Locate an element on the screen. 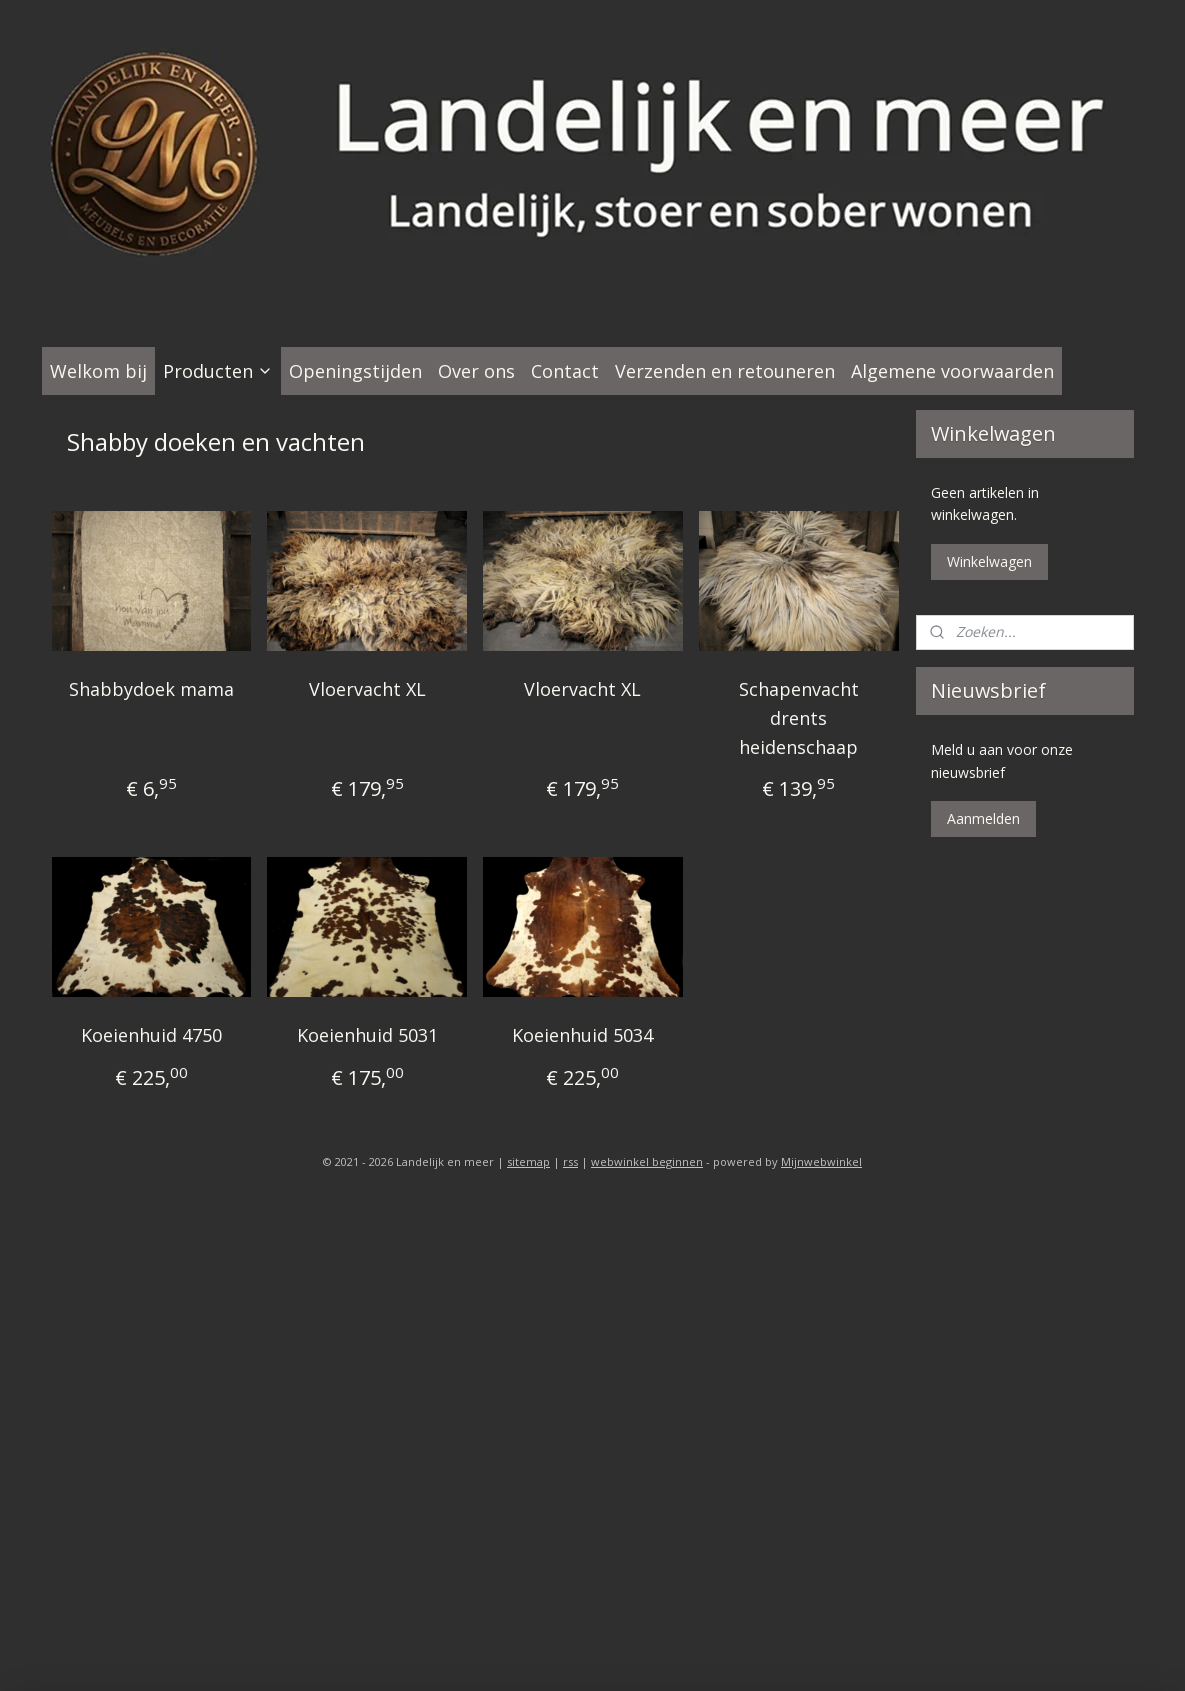 The height and width of the screenshot is (1691, 1185). Mijnwebwinkel is located at coordinates (821, 1161).